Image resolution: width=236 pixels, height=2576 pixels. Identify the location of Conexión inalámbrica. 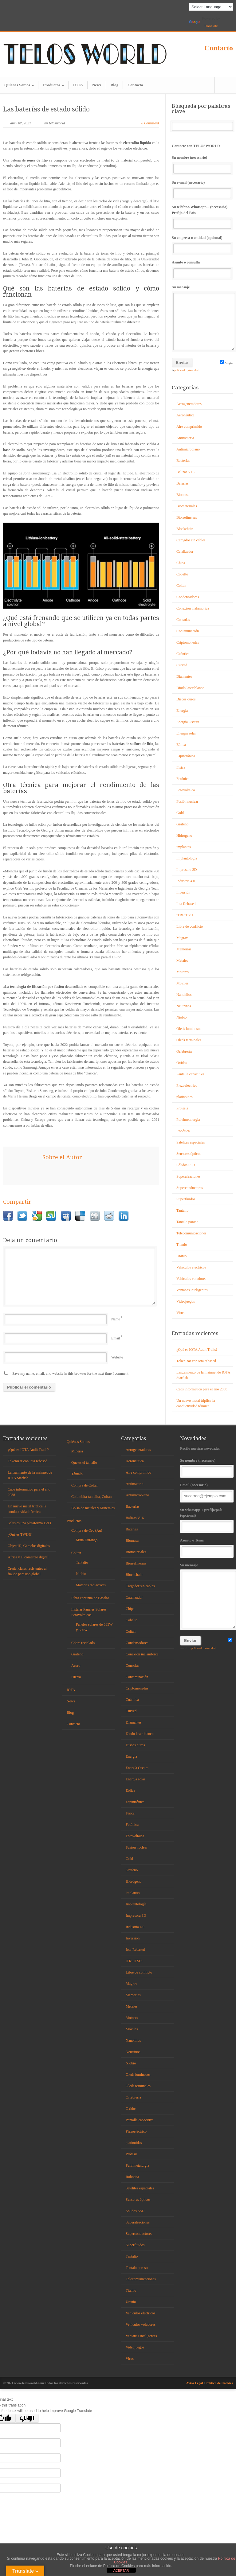
(192, 608).